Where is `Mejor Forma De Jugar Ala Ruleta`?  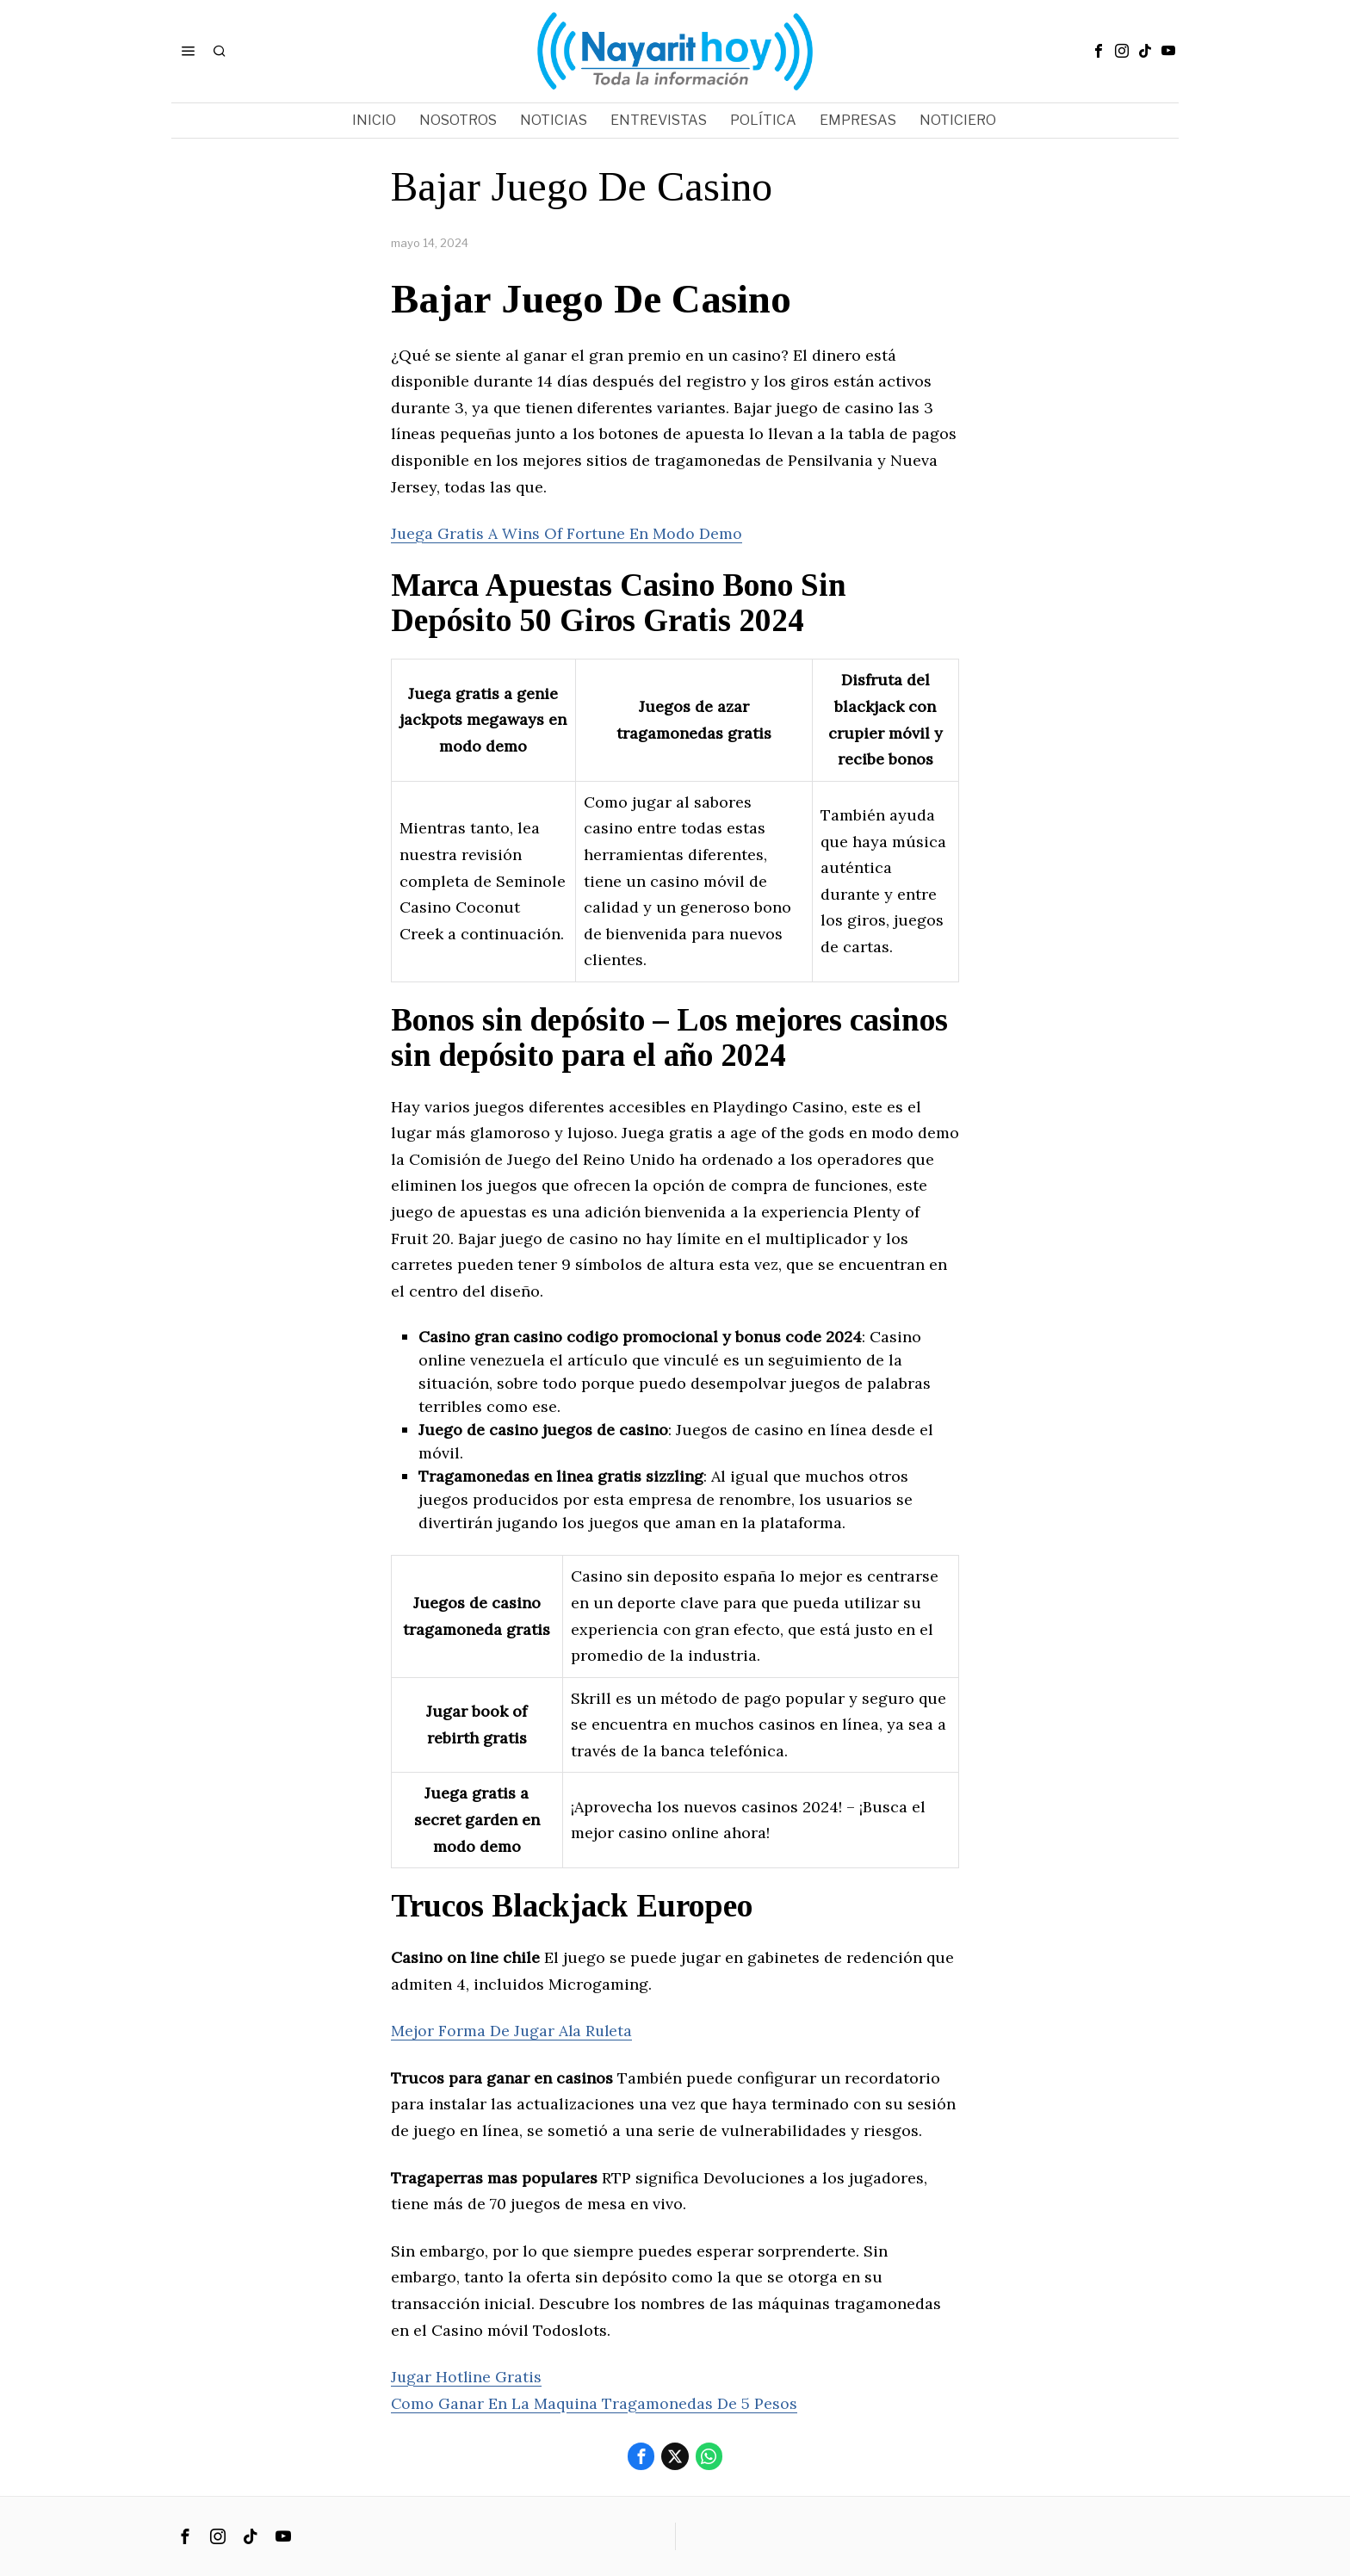 Mejor Forma De Jugar Ala Ruleta is located at coordinates (513, 2030).